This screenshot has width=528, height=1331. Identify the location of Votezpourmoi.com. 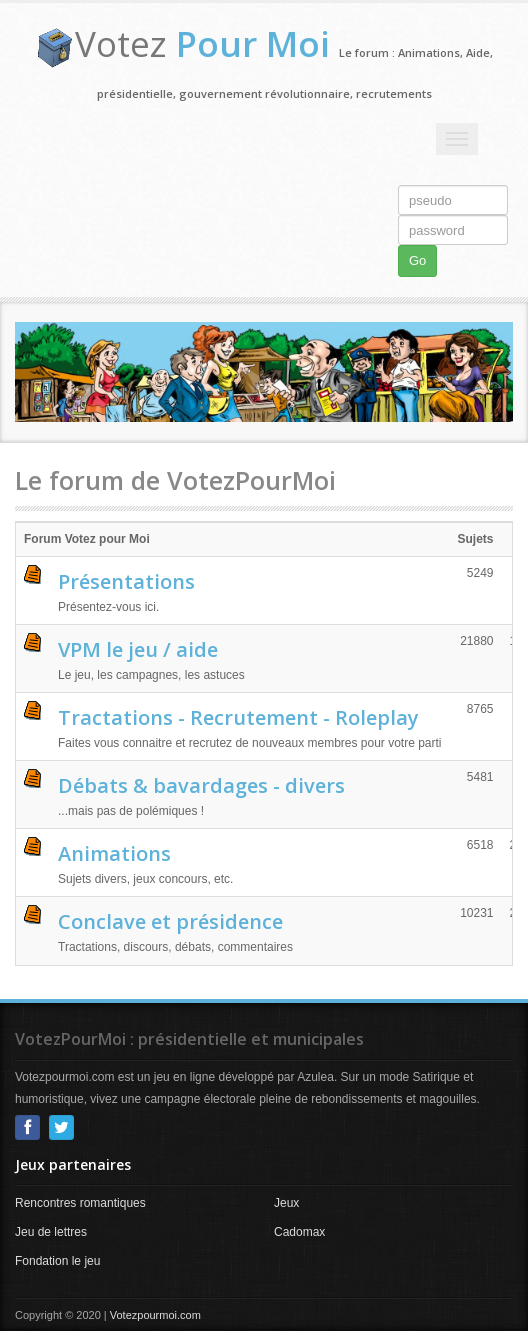
(155, 1315).